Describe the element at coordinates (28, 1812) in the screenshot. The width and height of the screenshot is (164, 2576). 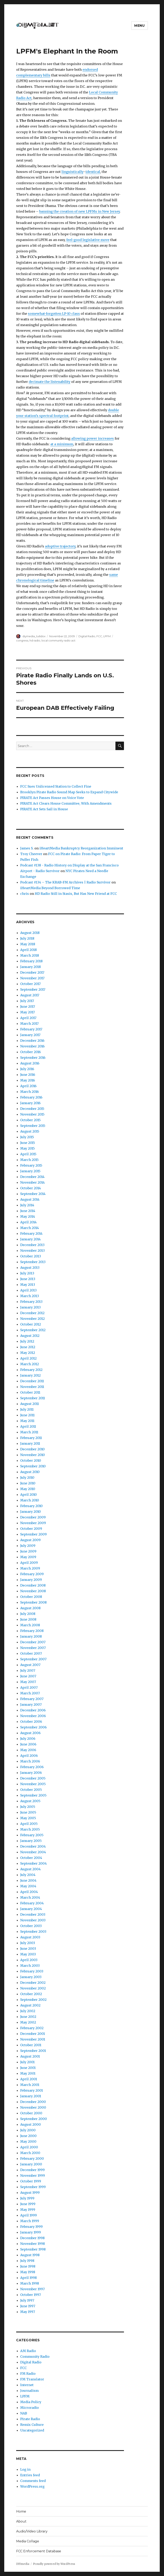
I see `June 2005` at that location.